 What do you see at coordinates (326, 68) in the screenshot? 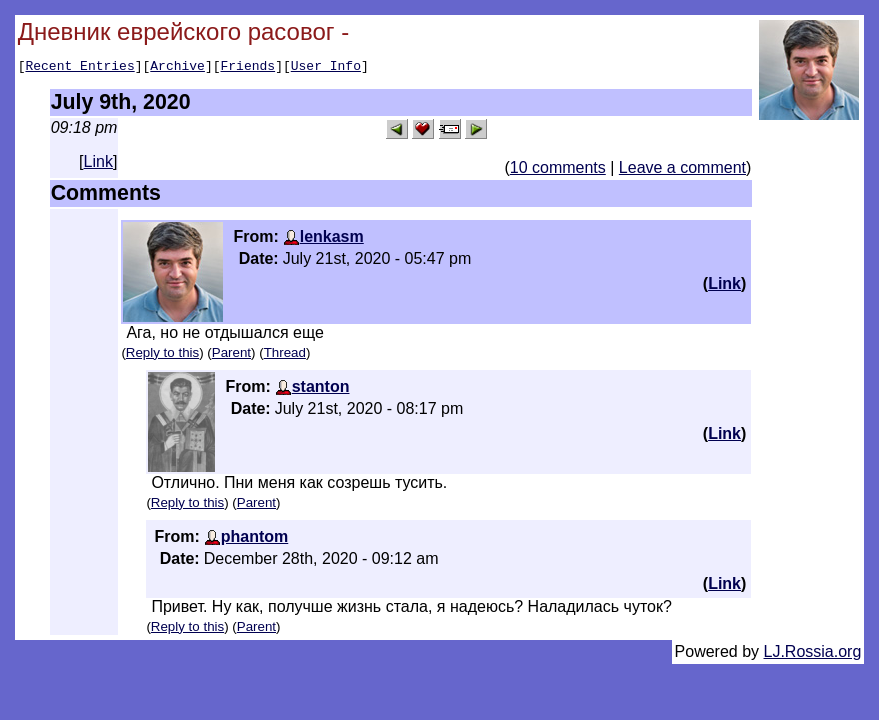
I see `User Info` at bounding box center [326, 68].